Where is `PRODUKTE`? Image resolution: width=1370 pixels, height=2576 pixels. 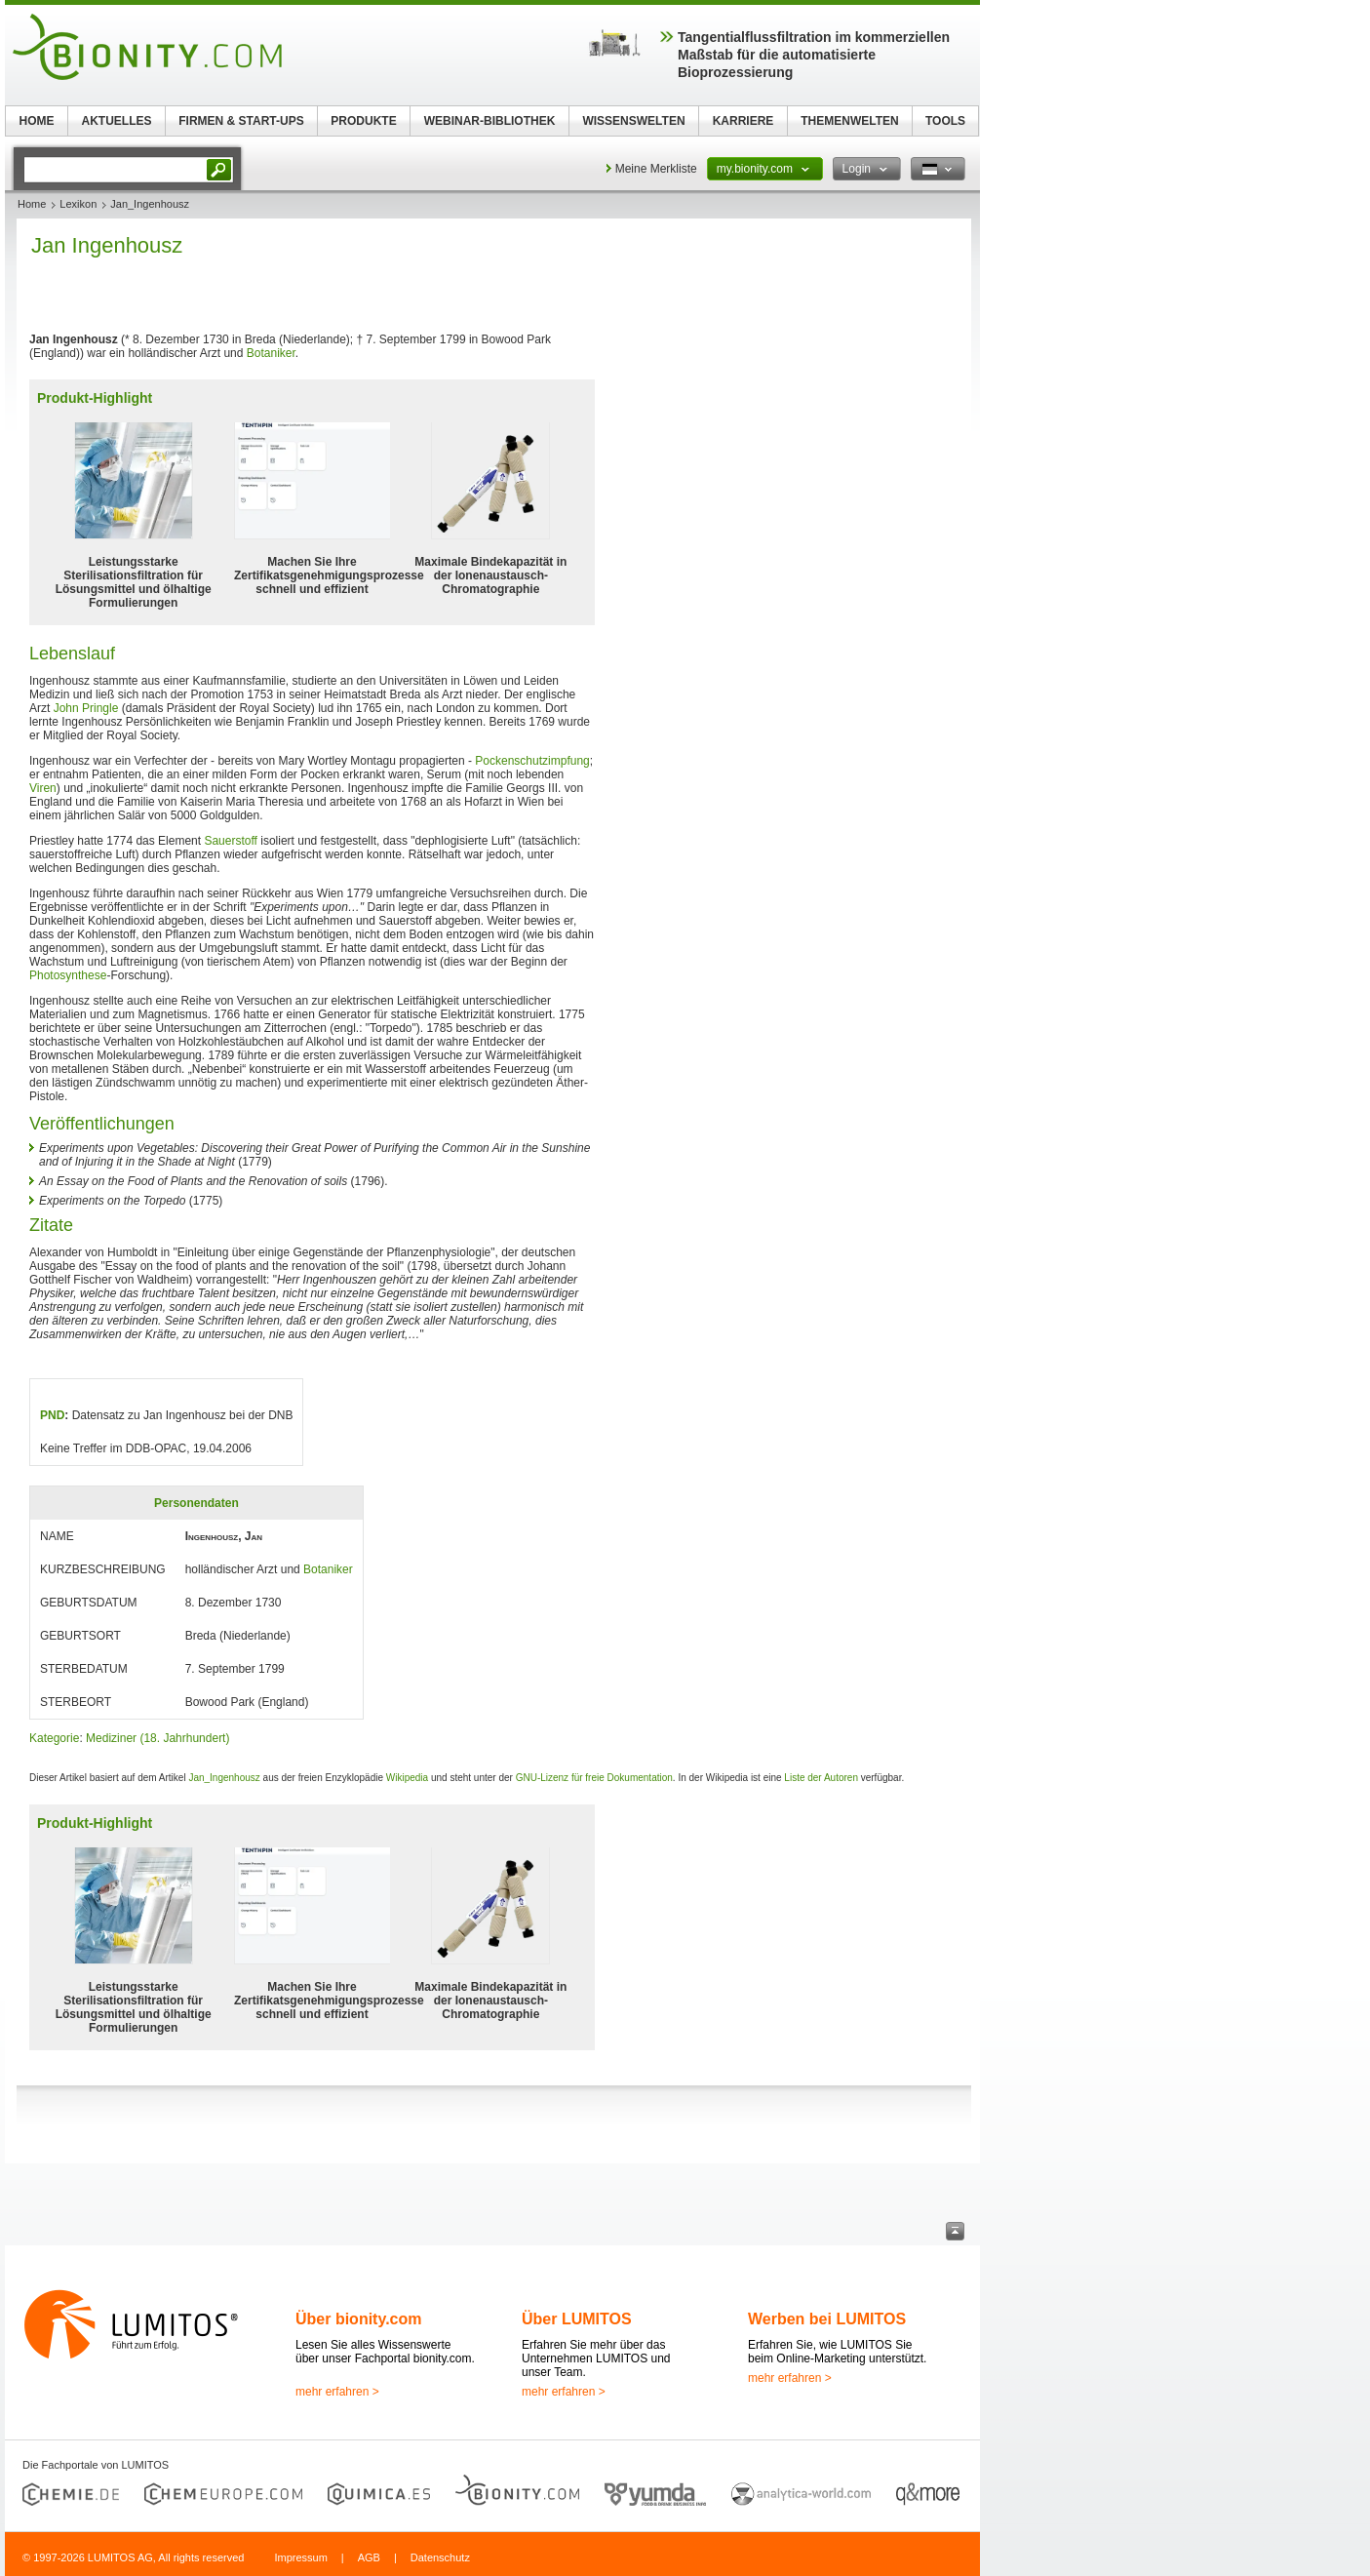 PRODUKTE is located at coordinates (363, 121).